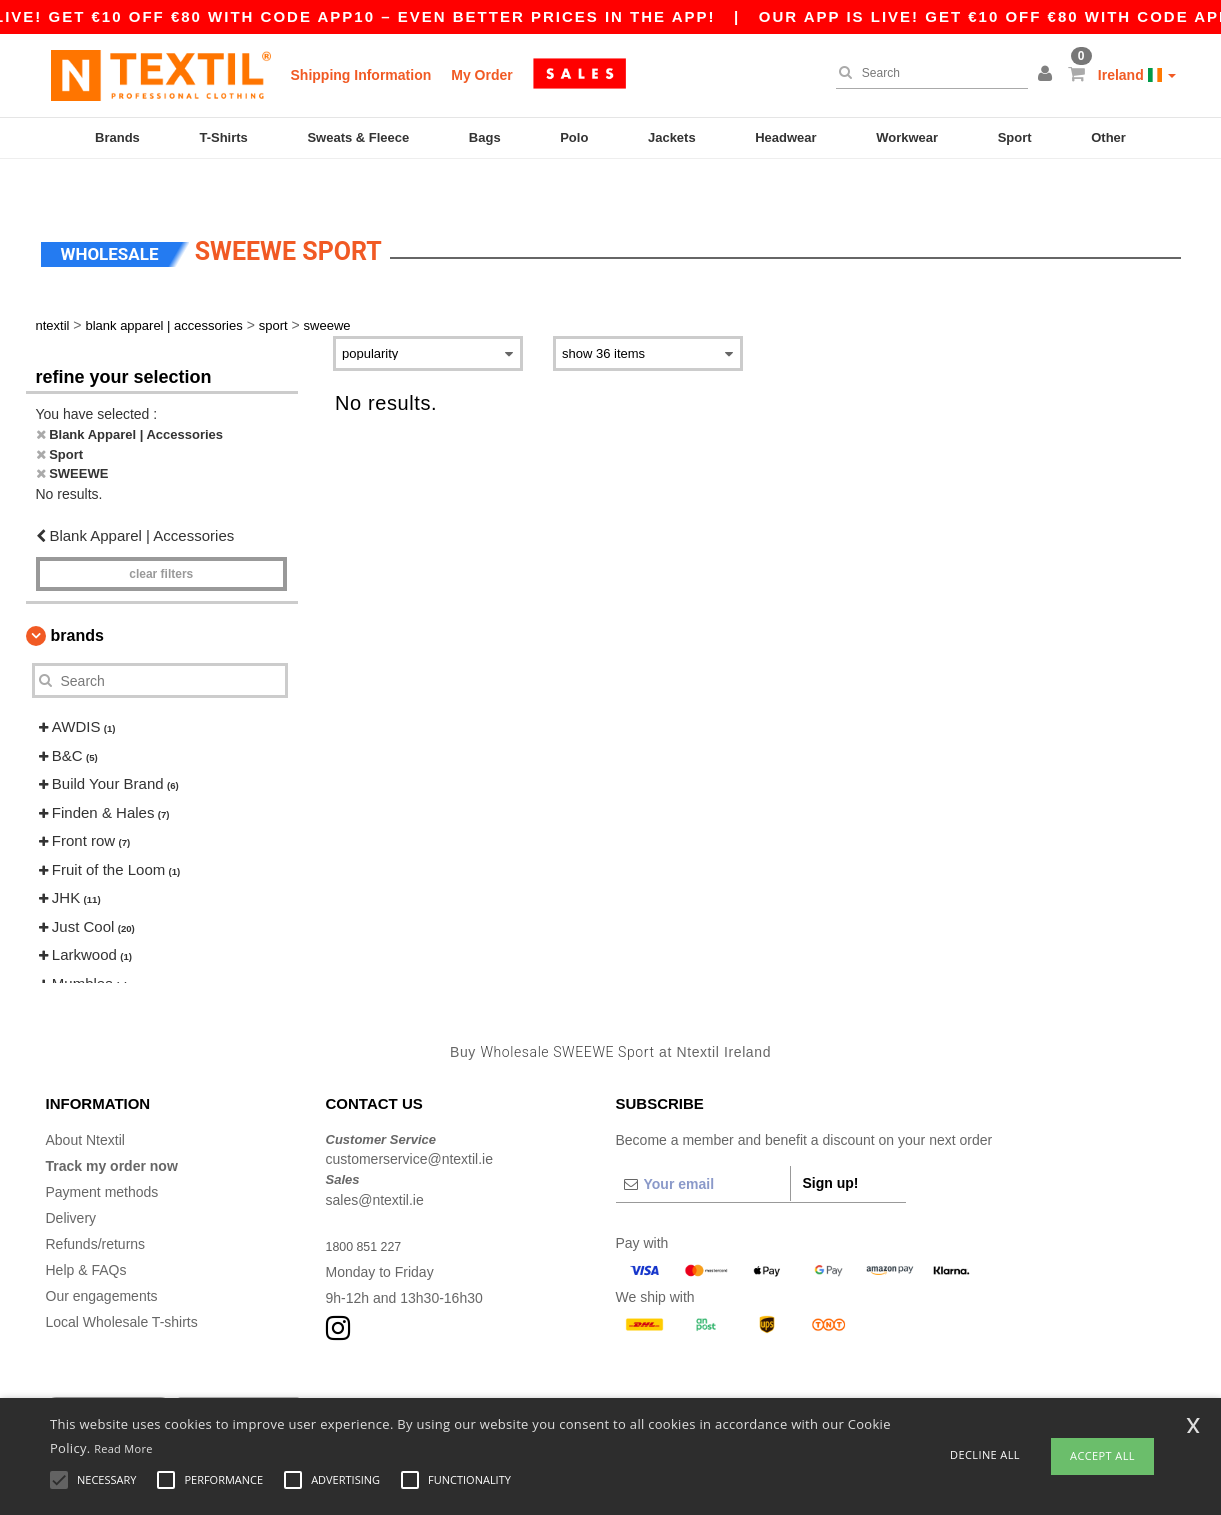 The width and height of the screenshot is (1221, 1515). What do you see at coordinates (703, 1145) in the screenshot?
I see `[Your email]` at bounding box center [703, 1145].